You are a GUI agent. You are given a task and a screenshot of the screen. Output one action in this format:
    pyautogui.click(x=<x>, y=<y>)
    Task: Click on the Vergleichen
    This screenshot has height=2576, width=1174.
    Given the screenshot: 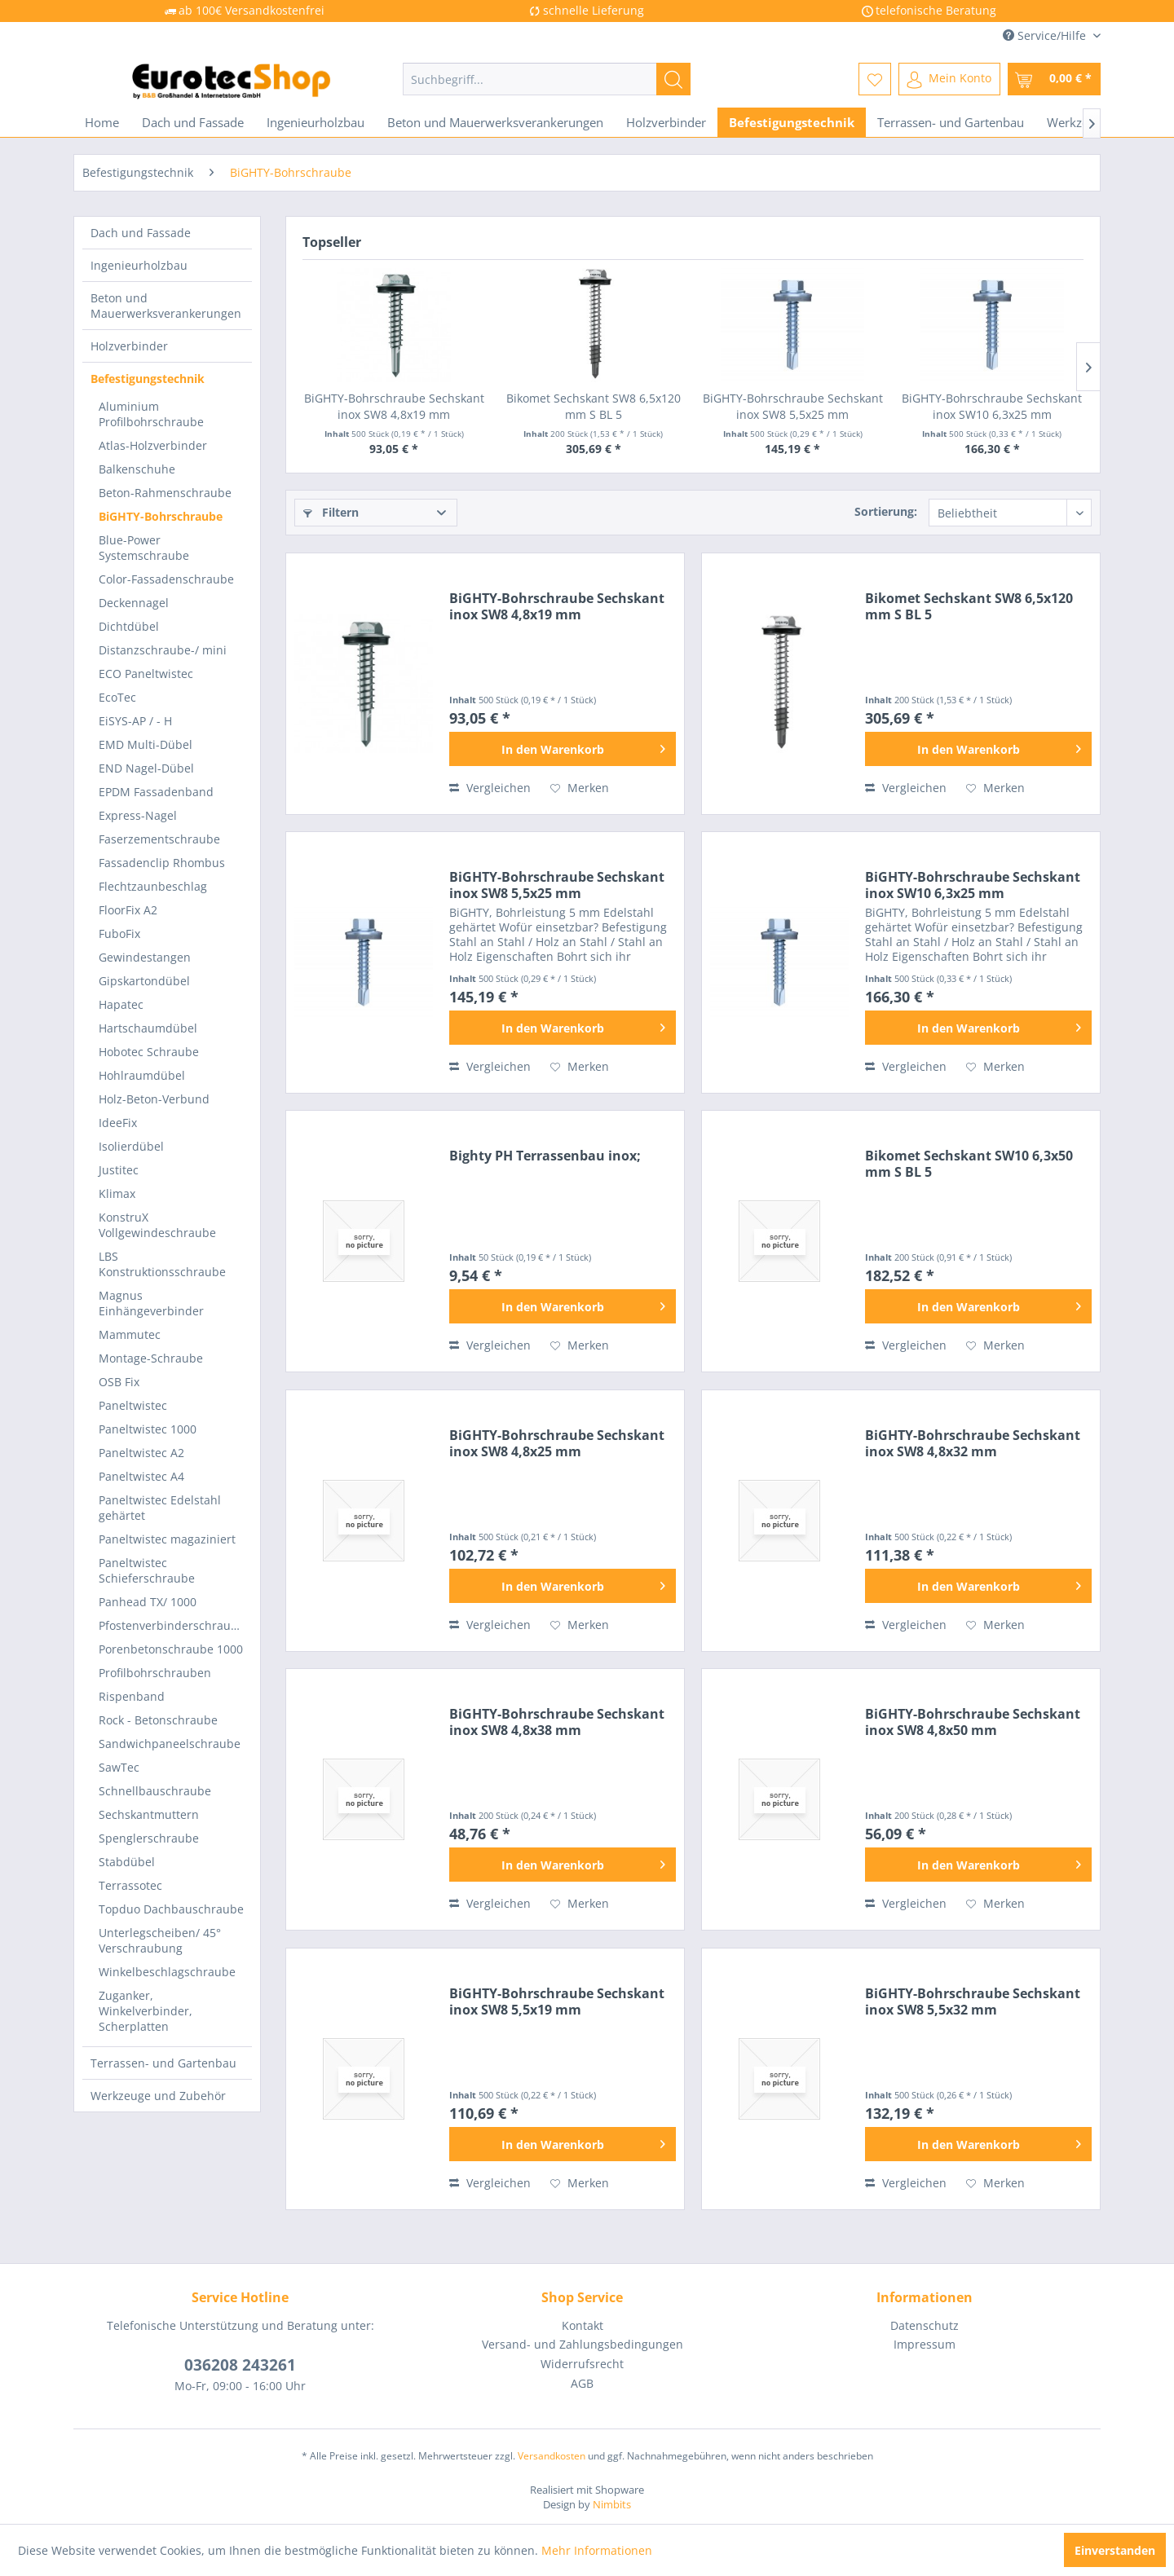 What is the action you would take?
    pyautogui.click(x=490, y=787)
    